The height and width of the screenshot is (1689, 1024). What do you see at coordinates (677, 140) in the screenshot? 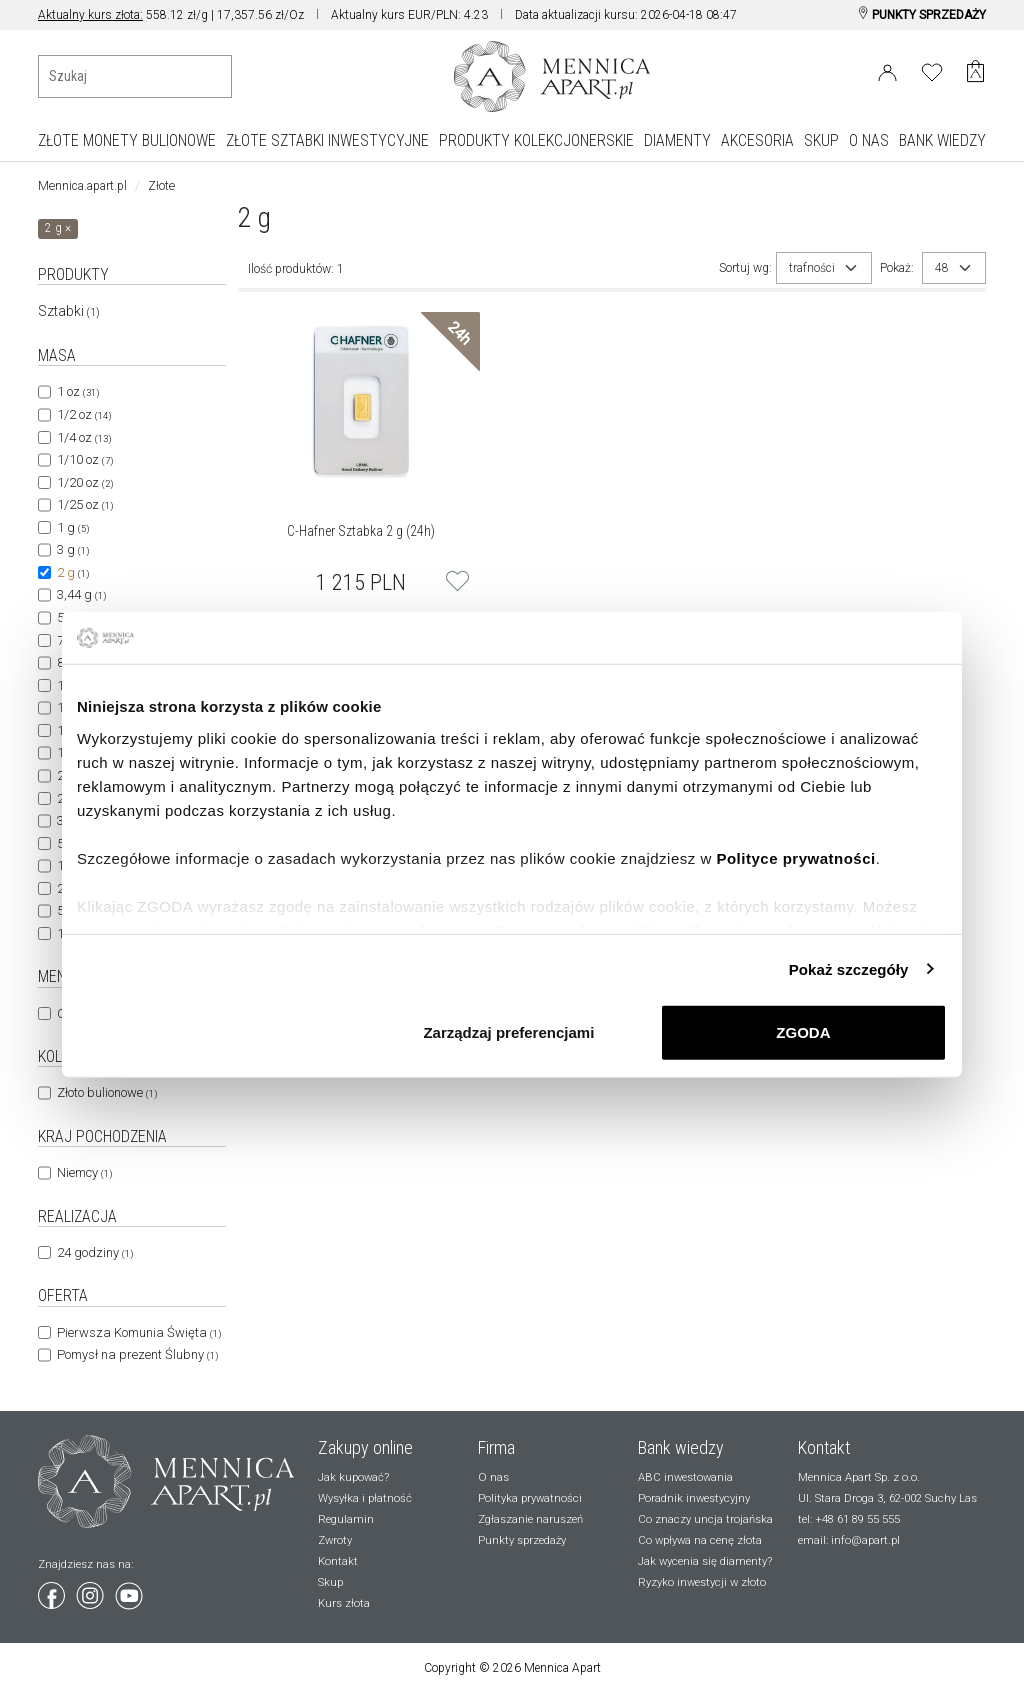
I see `DIAMENTY` at bounding box center [677, 140].